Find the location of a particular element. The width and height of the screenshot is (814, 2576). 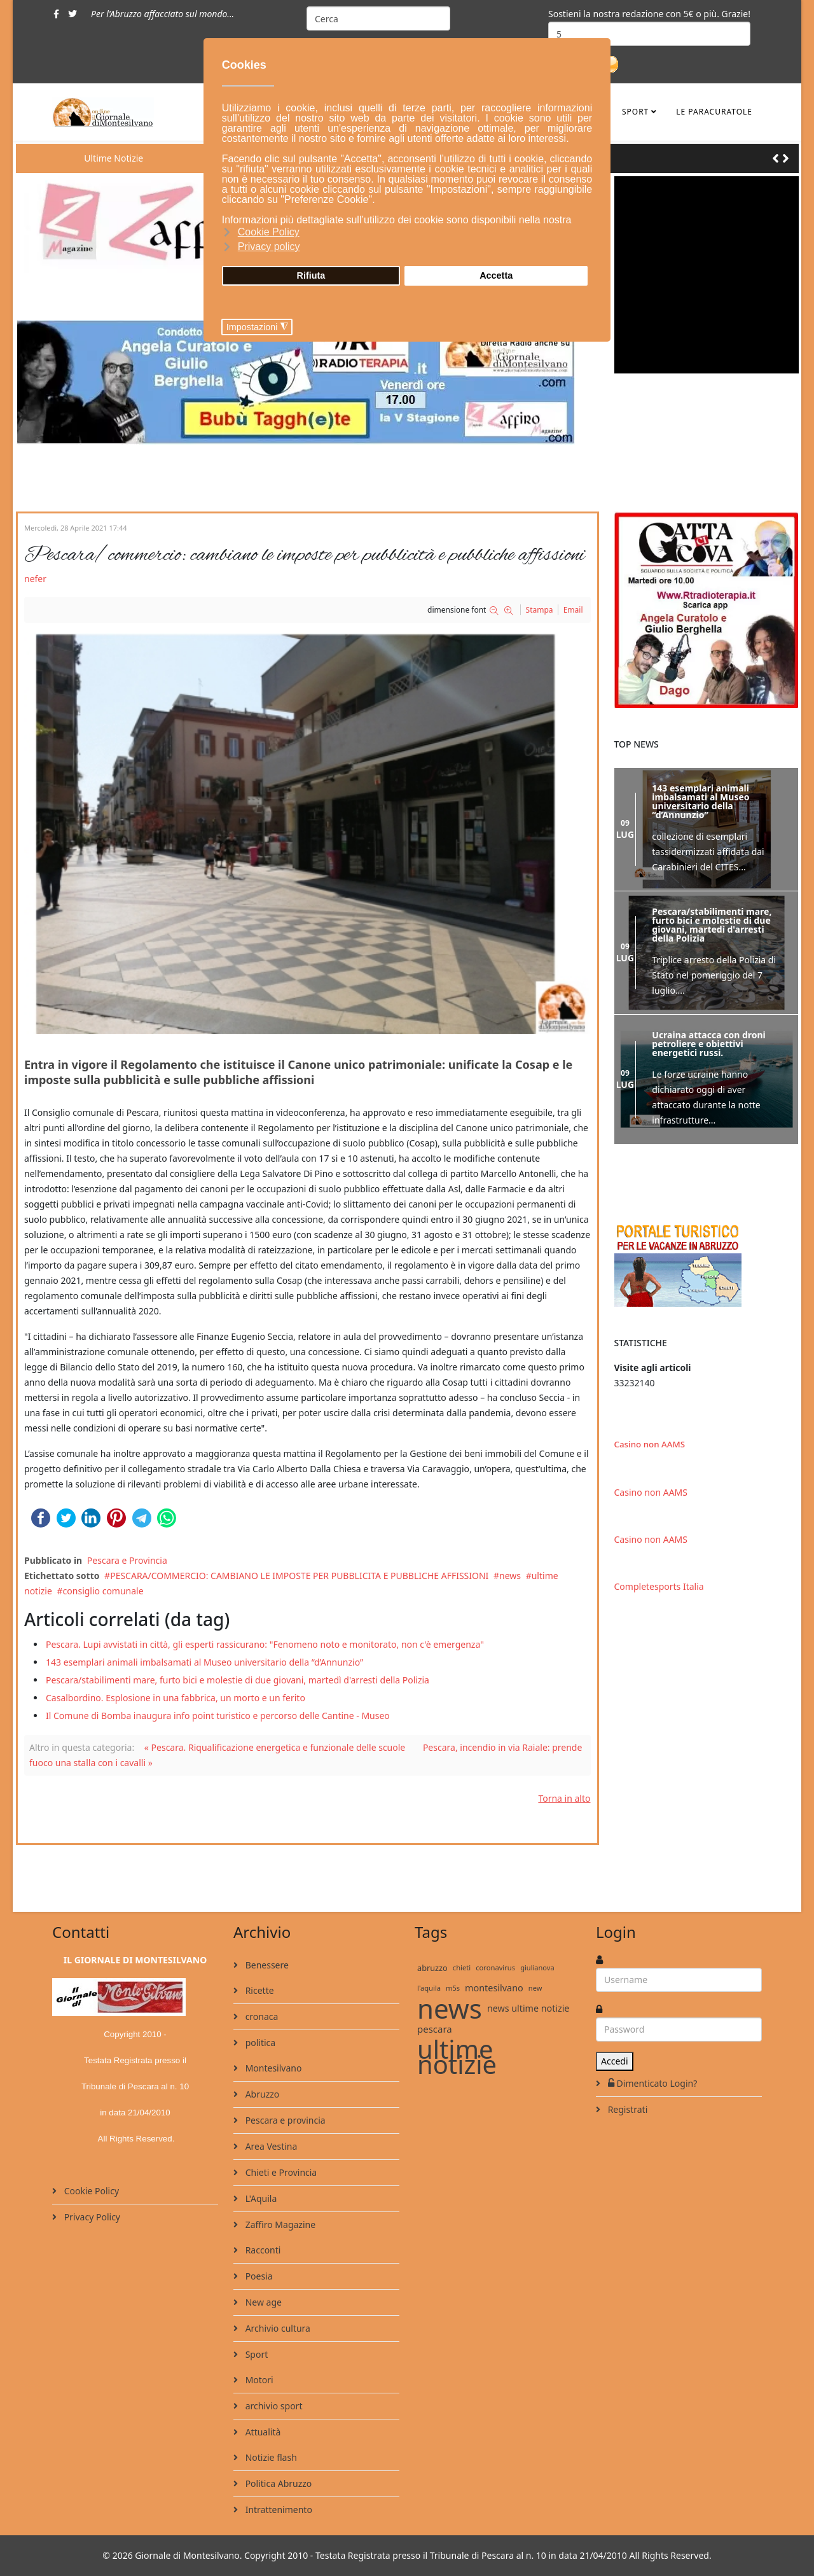

Attualità is located at coordinates (261, 2432).